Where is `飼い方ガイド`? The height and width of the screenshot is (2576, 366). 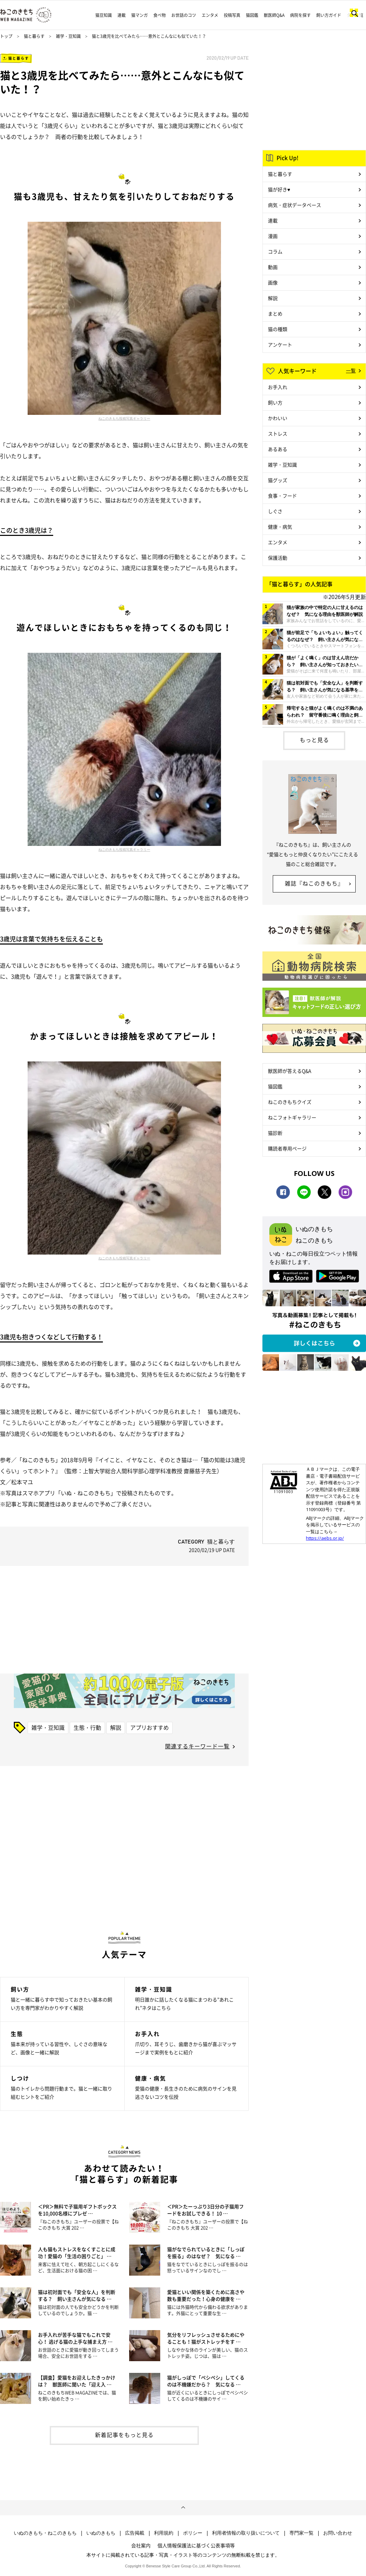
飼い方ガイド is located at coordinates (328, 15).